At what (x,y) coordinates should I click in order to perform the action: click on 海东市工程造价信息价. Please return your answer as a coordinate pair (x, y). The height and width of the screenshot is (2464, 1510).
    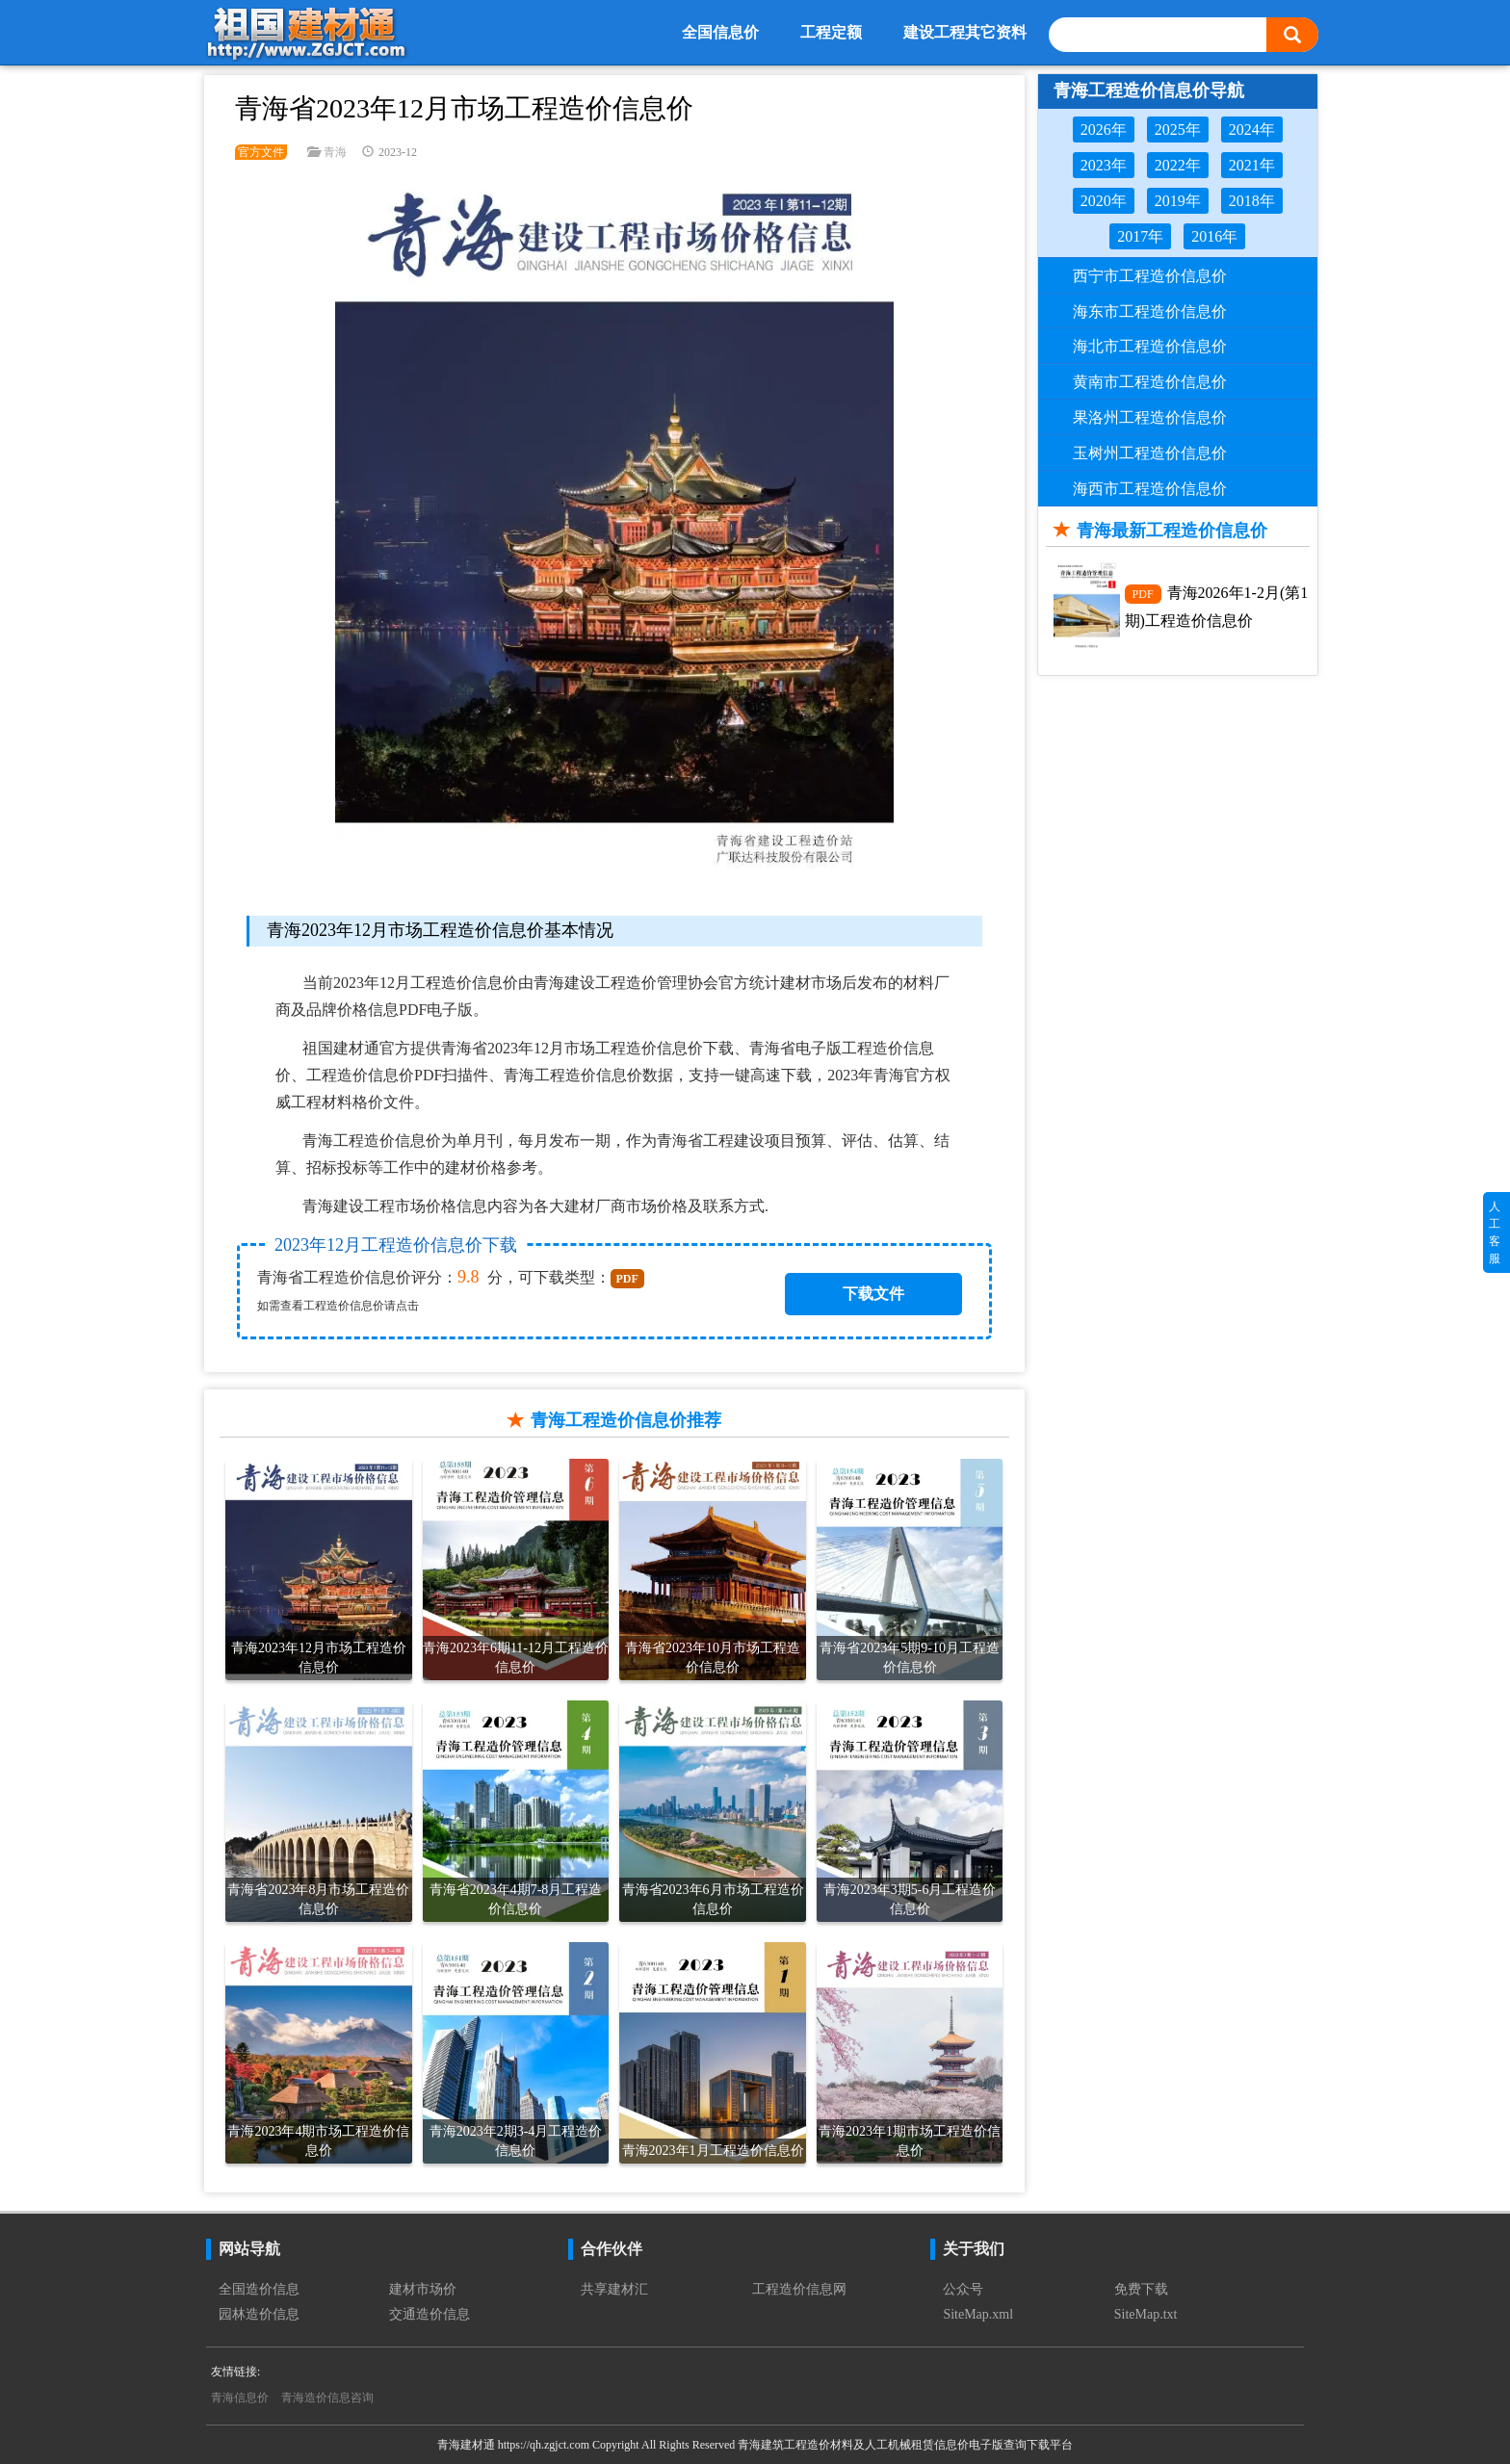
    Looking at the image, I should click on (1150, 311).